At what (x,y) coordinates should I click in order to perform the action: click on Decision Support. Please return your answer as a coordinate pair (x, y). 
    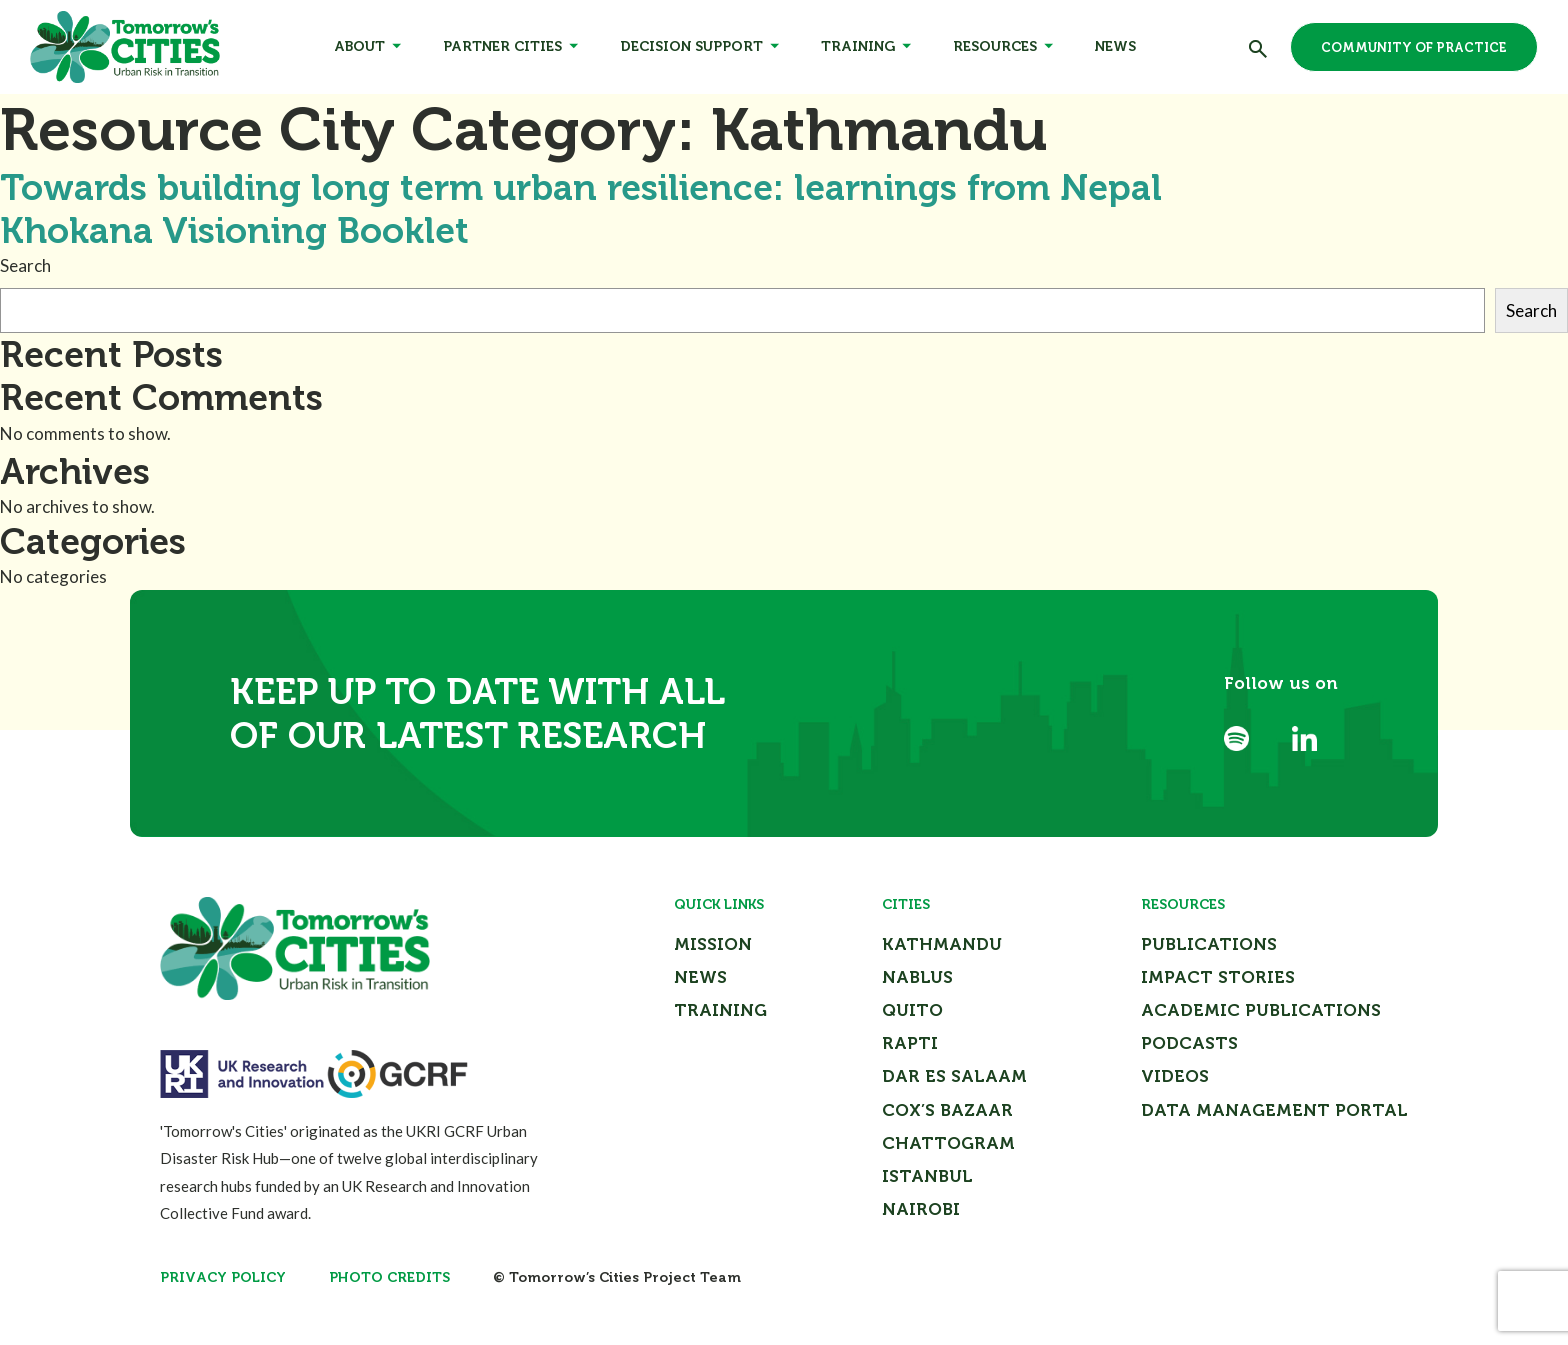
    Looking at the image, I should click on (691, 46).